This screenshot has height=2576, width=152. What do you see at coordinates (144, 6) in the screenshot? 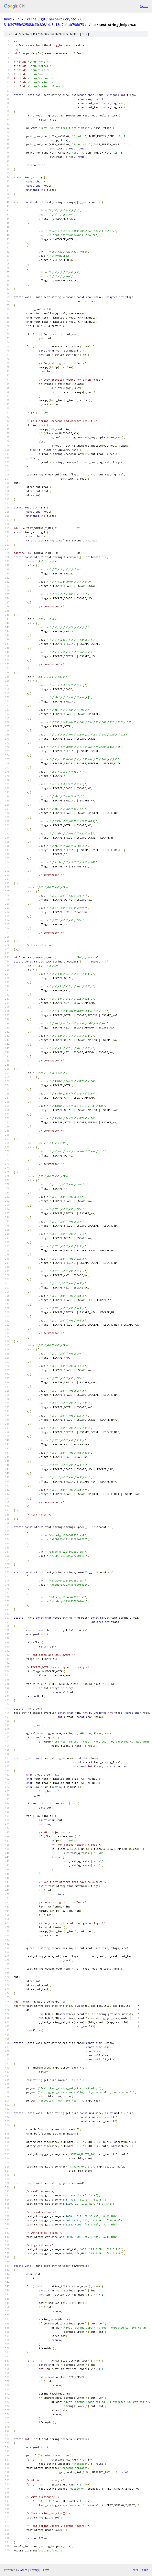
I see `Sign in` at bounding box center [144, 6].